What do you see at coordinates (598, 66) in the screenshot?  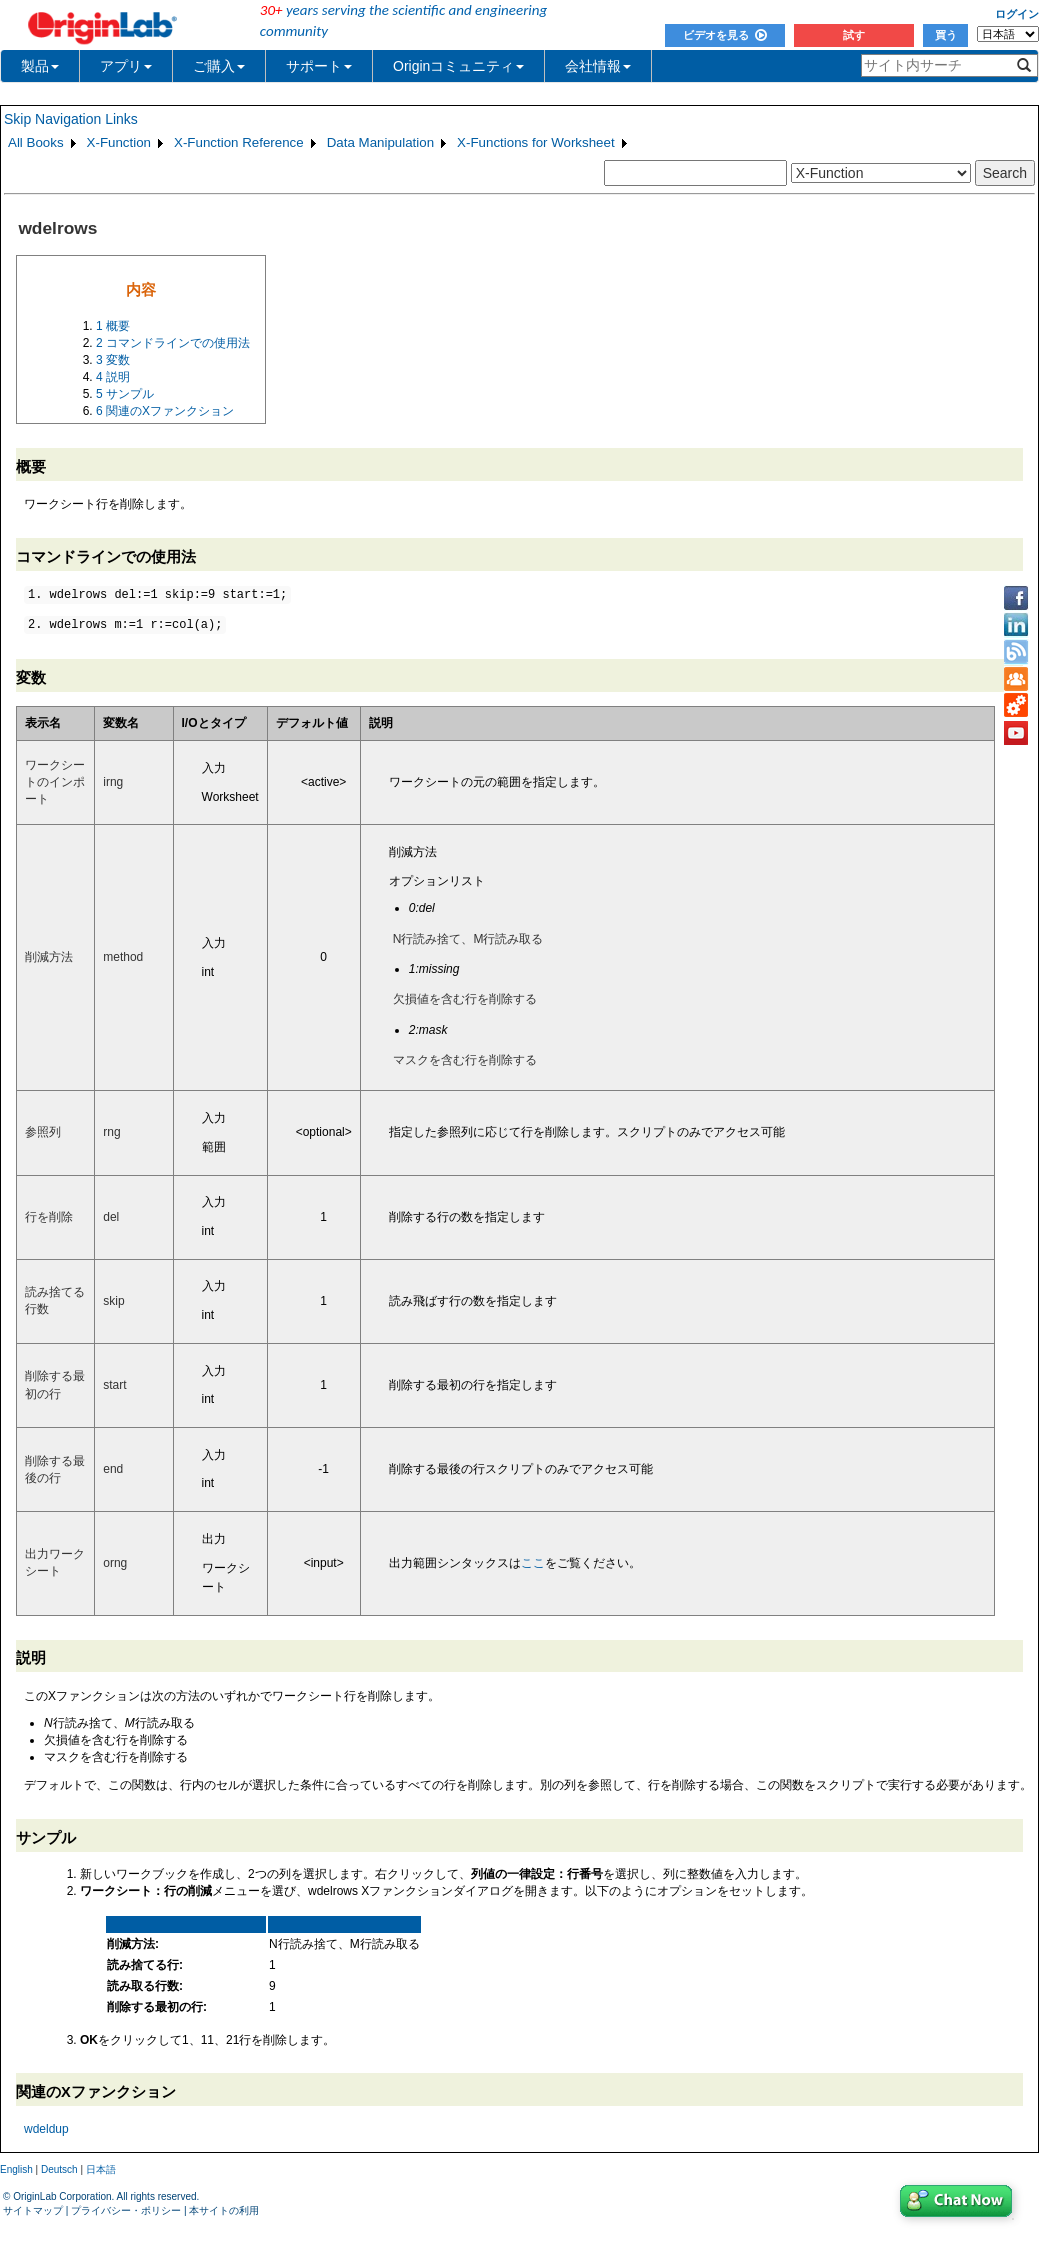 I see `会社情報` at bounding box center [598, 66].